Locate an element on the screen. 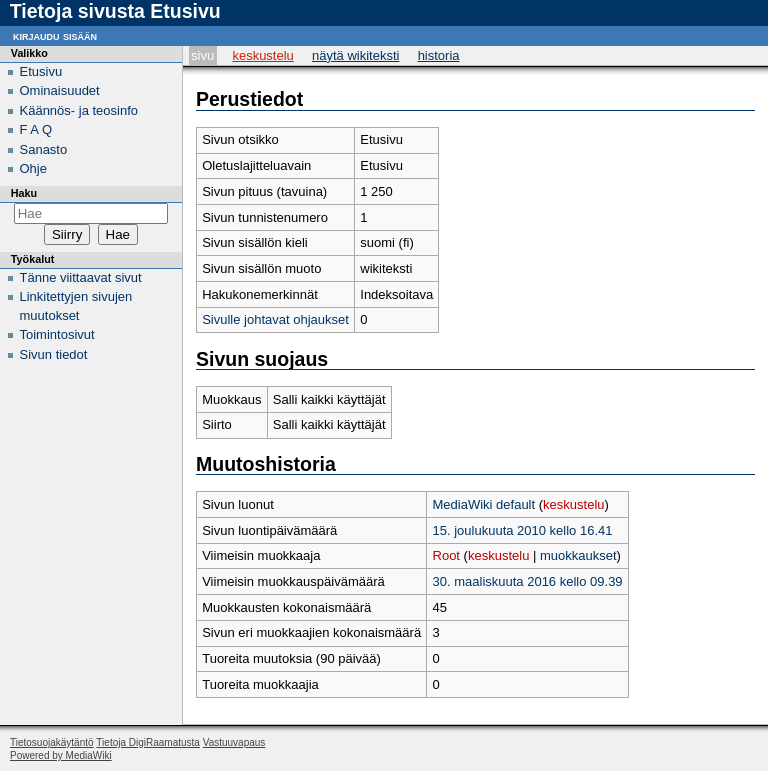  Vastuuvapaus is located at coordinates (234, 742).